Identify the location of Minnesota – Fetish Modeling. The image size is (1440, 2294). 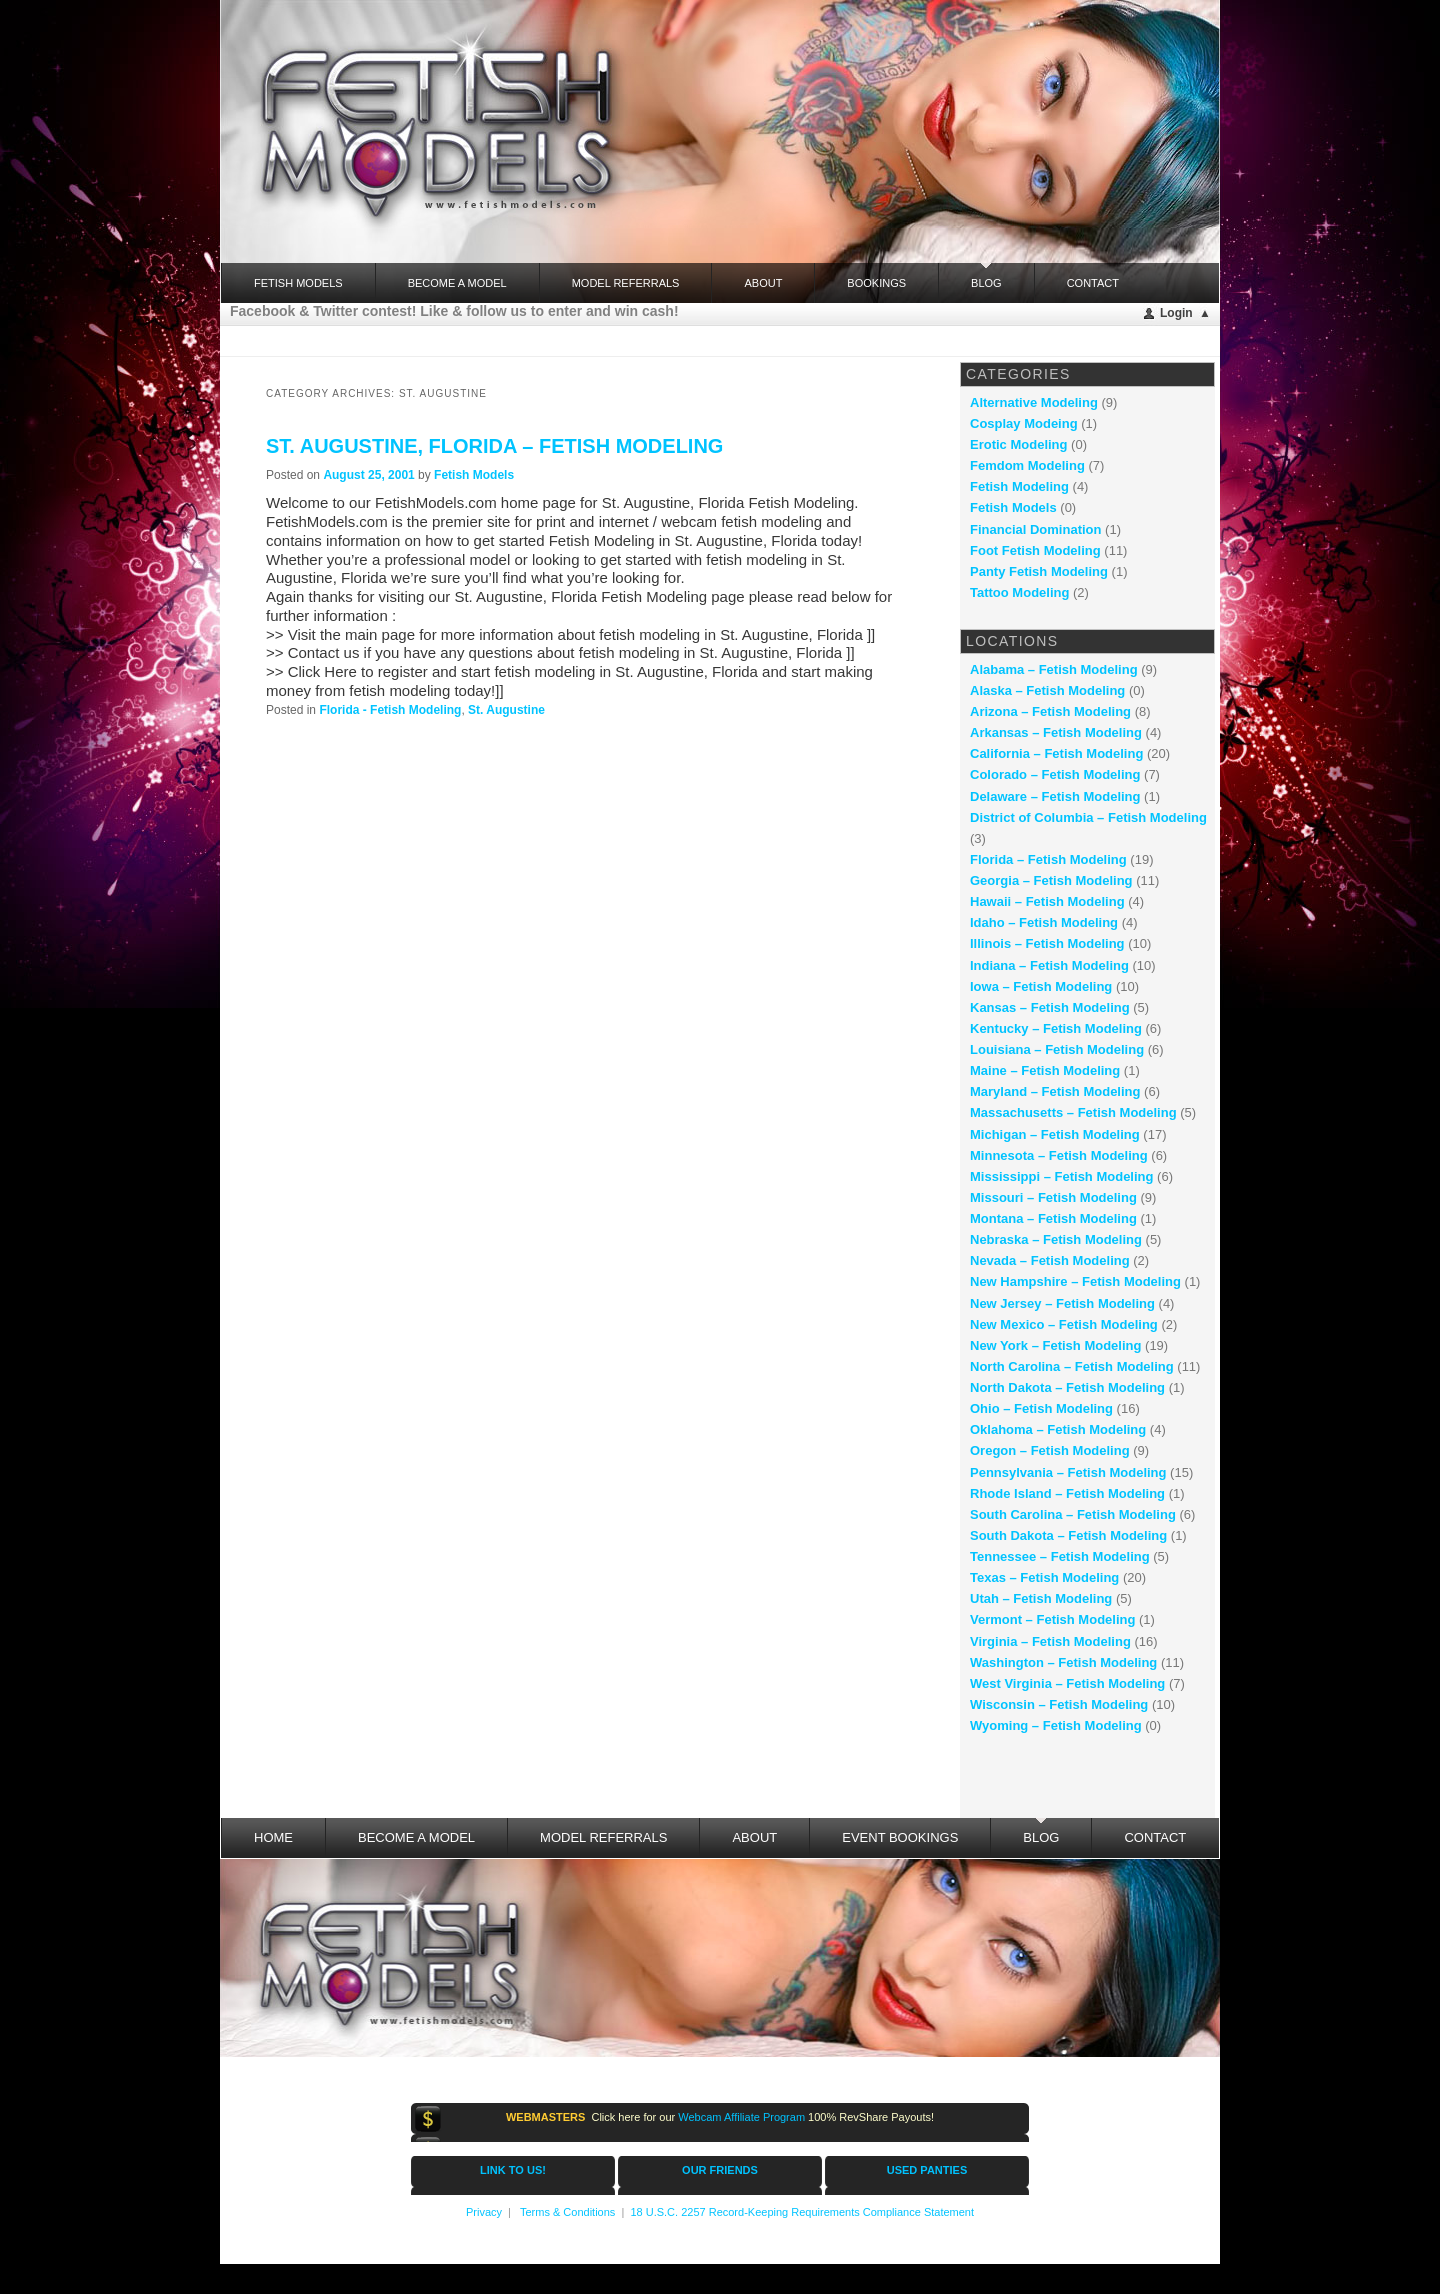
(1059, 1155).